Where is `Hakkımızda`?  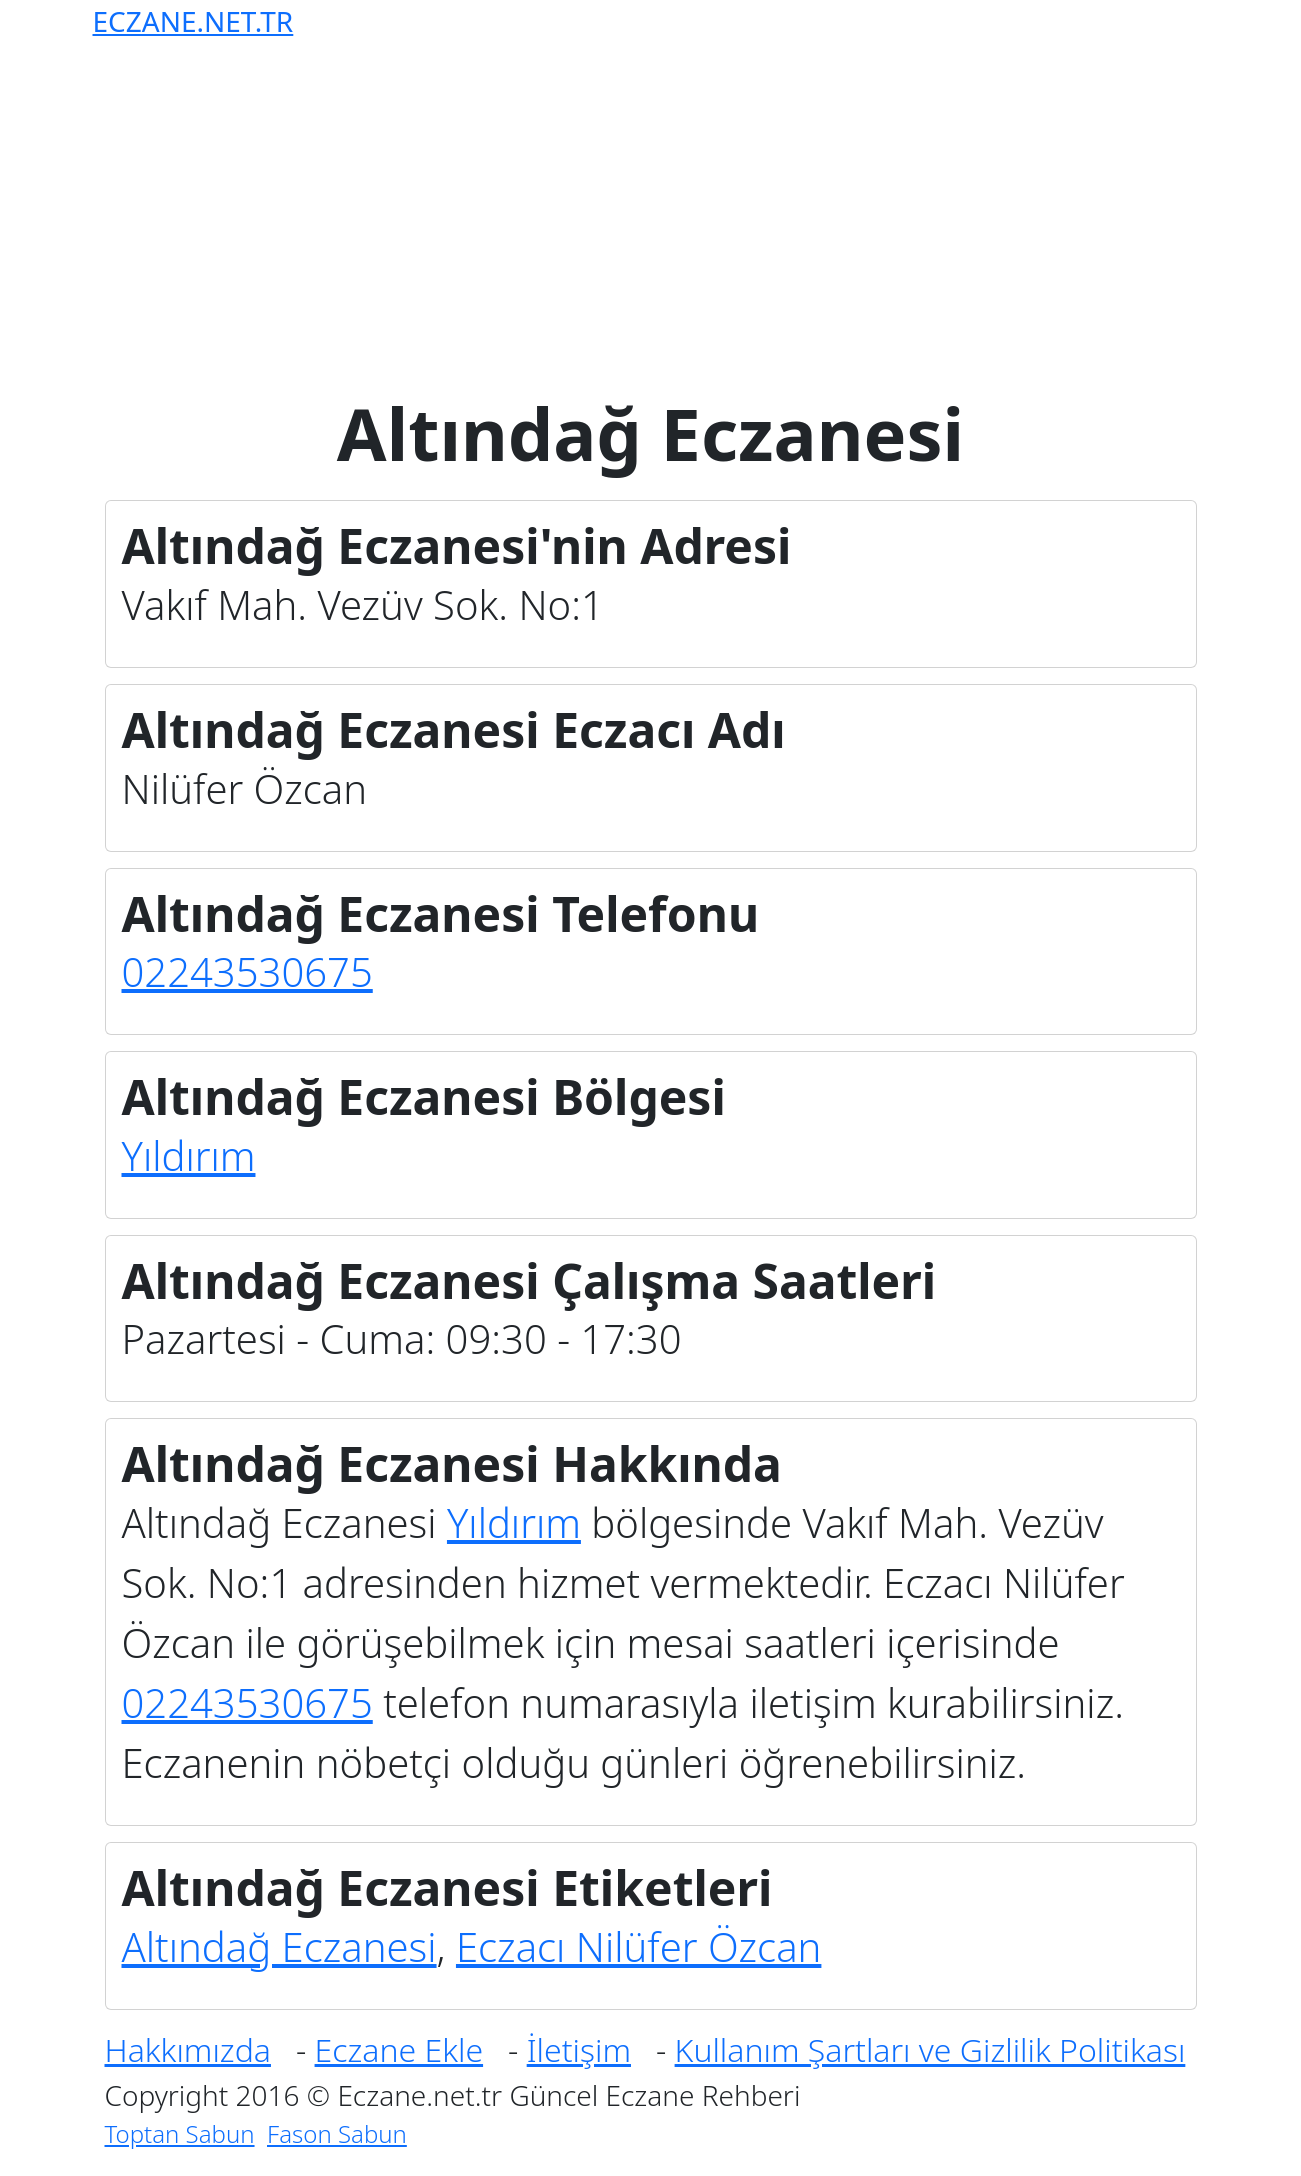
Hakkımızda is located at coordinates (188, 2049).